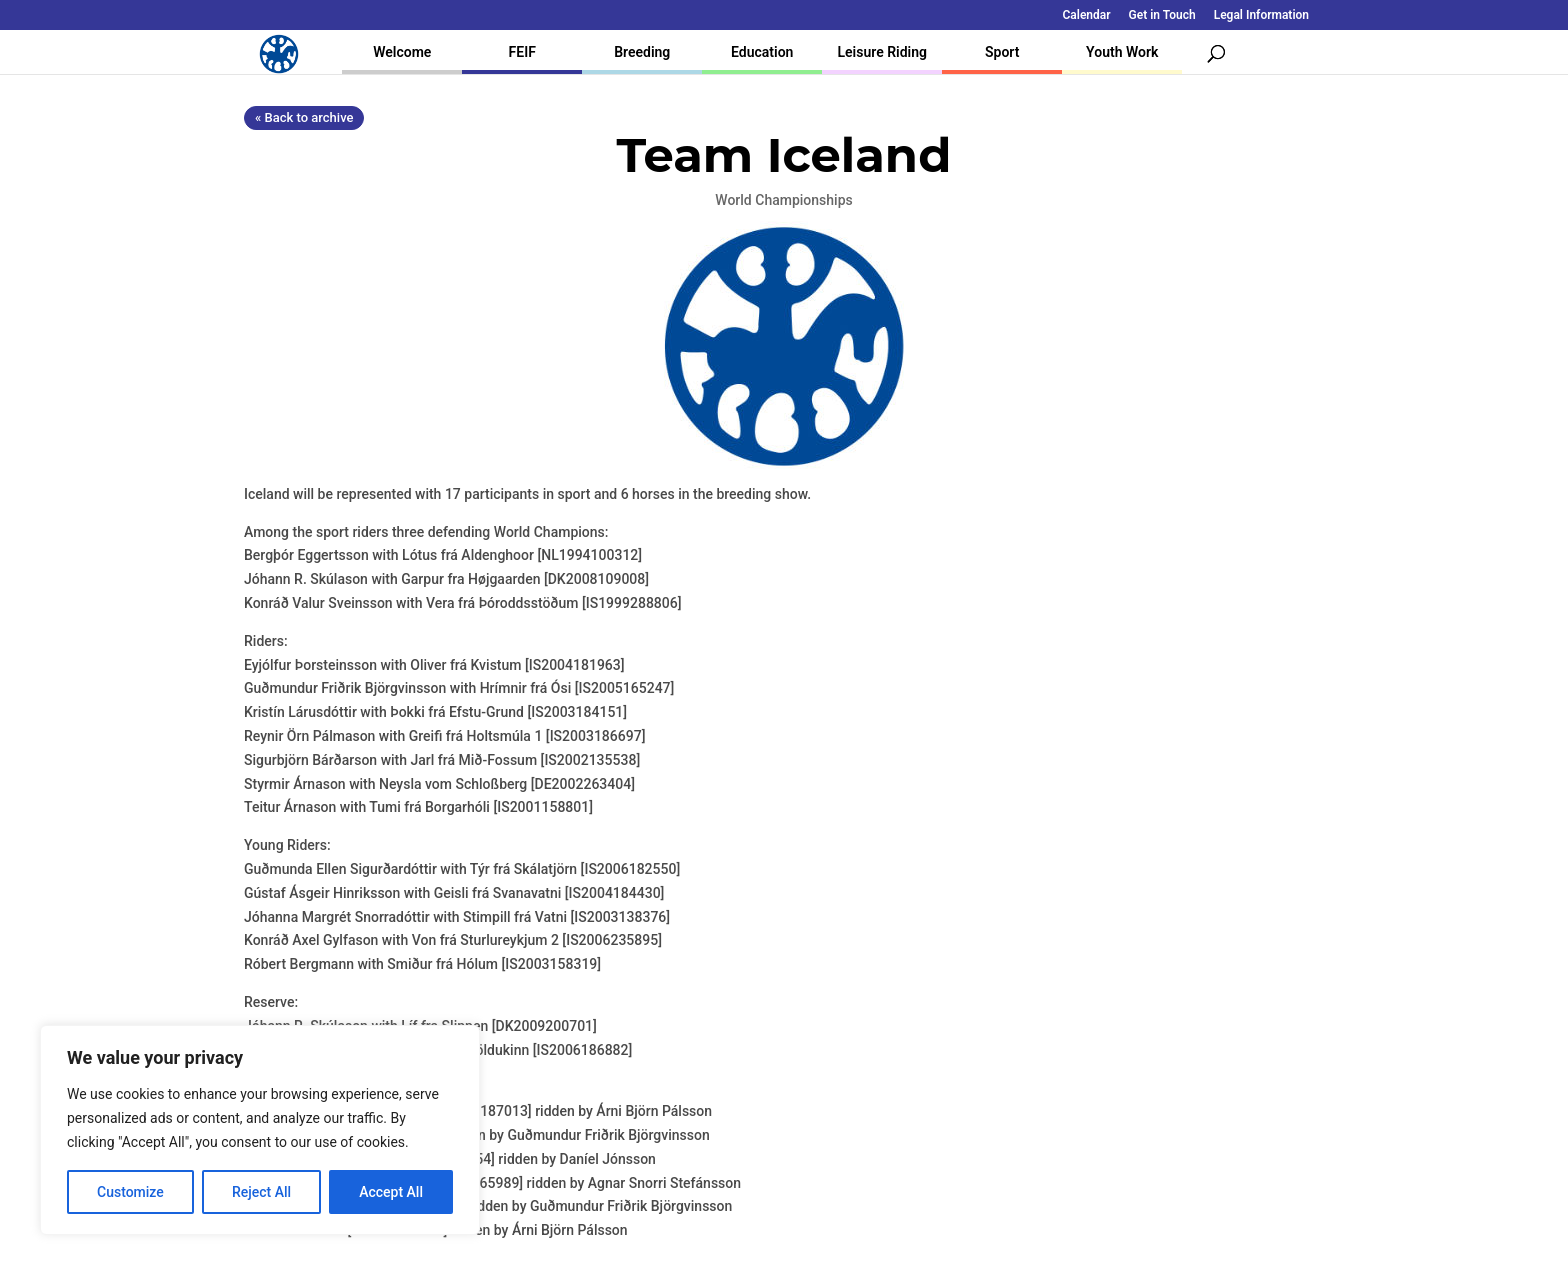 Image resolution: width=1568 pixels, height=1275 pixels. Describe the element at coordinates (762, 52) in the screenshot. I see `Education` at that location.